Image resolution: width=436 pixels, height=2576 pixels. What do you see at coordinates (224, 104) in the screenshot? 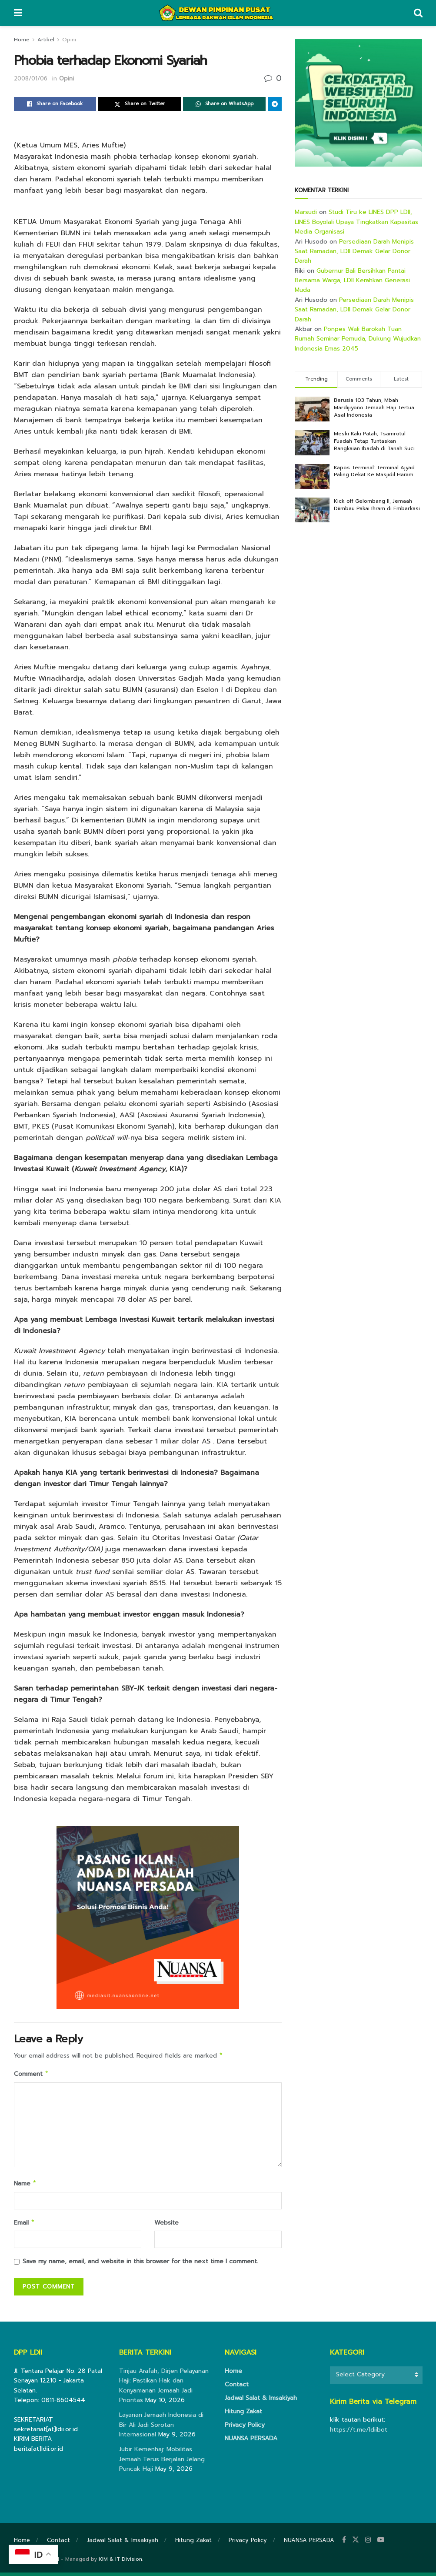
I see `[Share on Whatsapp]` at bounding box center [224, 104].